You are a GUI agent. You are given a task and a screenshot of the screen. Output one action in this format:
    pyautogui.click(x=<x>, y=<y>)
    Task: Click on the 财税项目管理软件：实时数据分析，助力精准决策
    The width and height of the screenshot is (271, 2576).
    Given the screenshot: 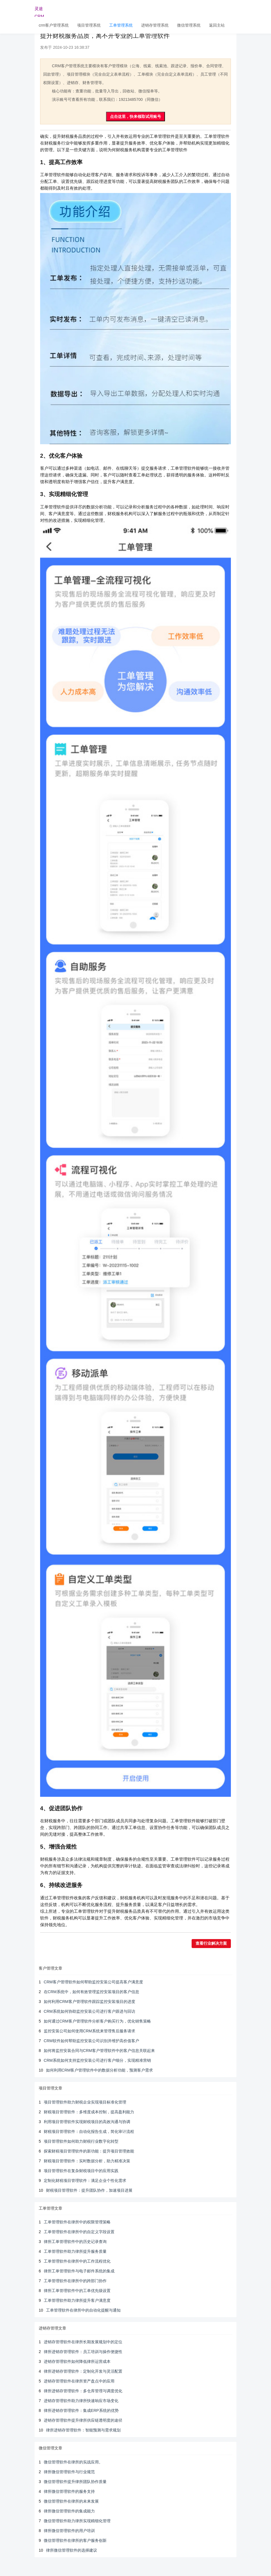 What is the action you would take?
    pyautogui.click(x=87, y=2161)
    